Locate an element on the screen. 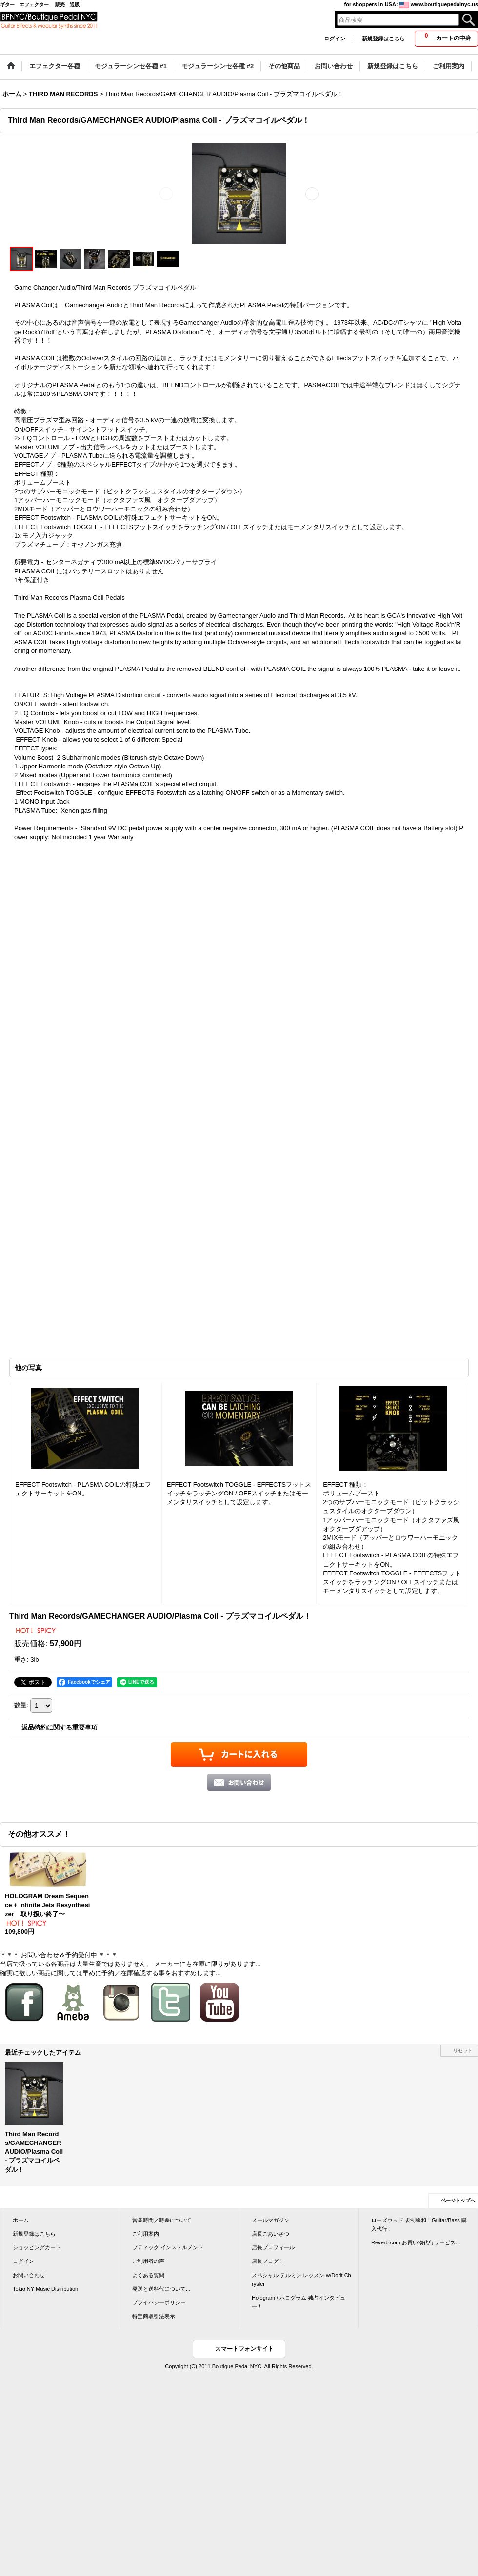 The width and height of the screenshot is (478, 2576). スペシャル テルミン レッスン w/Dorit Chrysler is located at coordinates (301, 2279).